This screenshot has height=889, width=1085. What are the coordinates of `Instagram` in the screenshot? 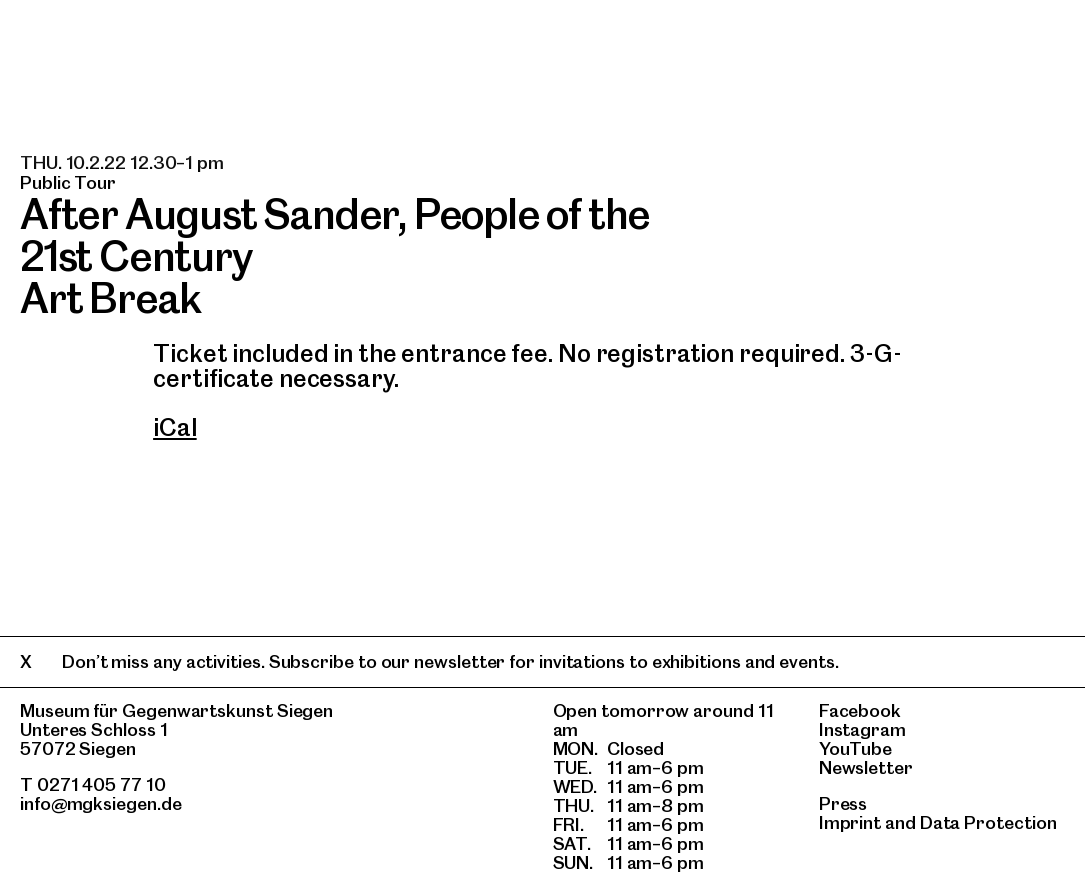 It's located at (862, 729).